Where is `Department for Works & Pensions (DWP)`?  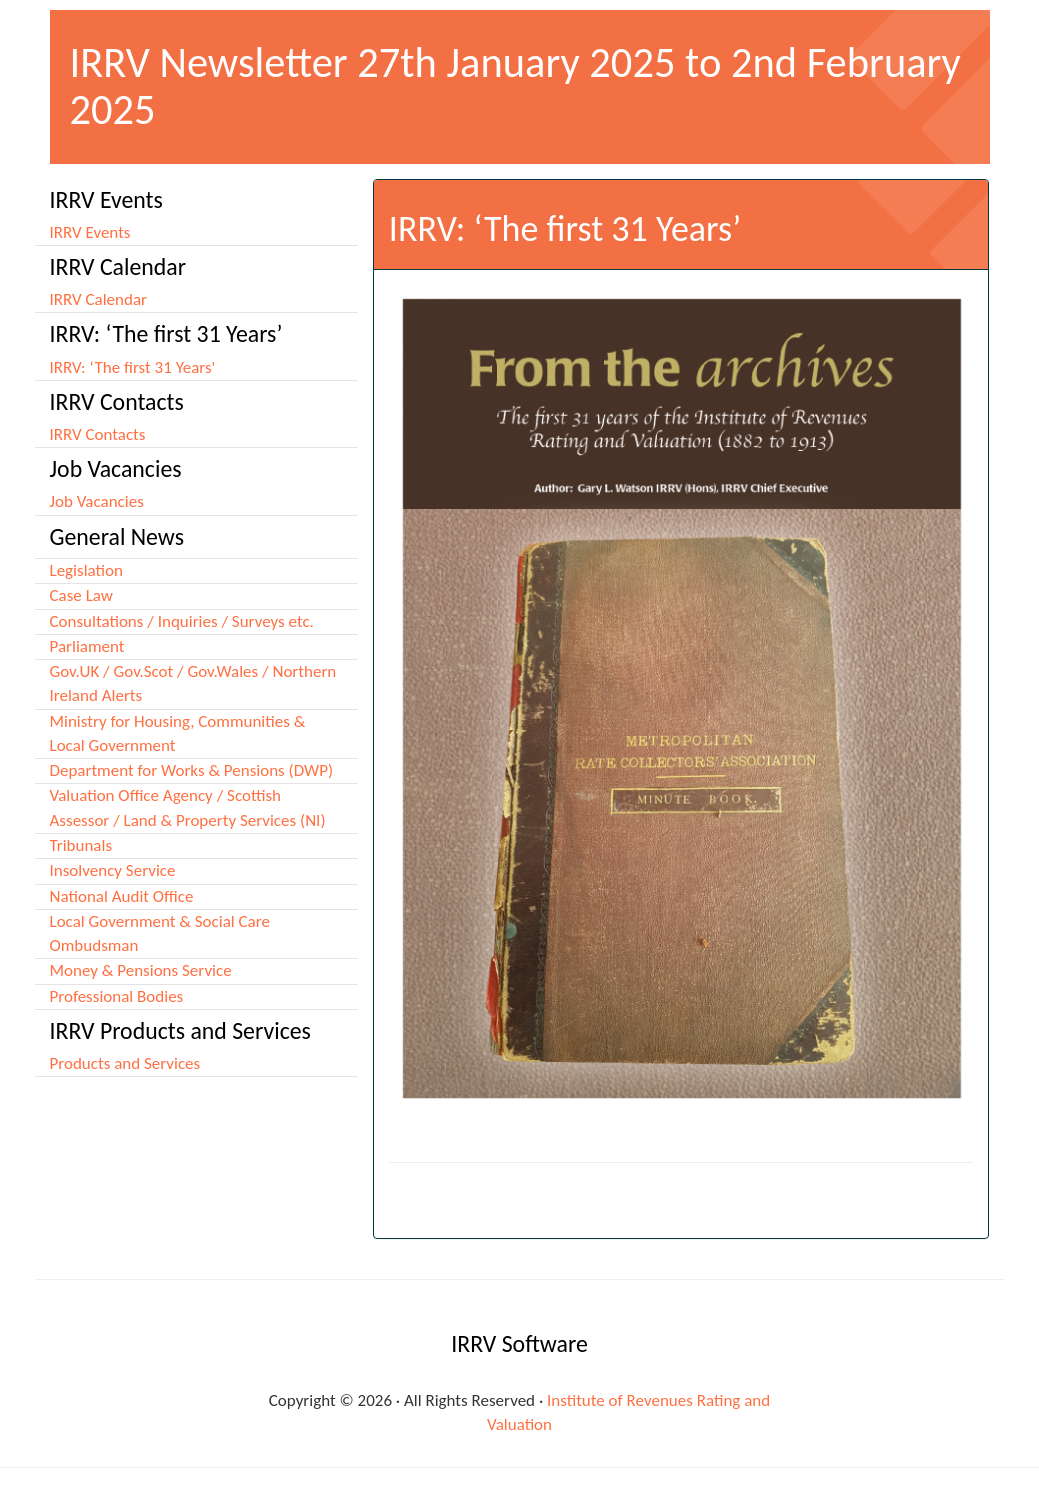
Department for Works & Pensions (DWP) is located at coordinates (192, 770).